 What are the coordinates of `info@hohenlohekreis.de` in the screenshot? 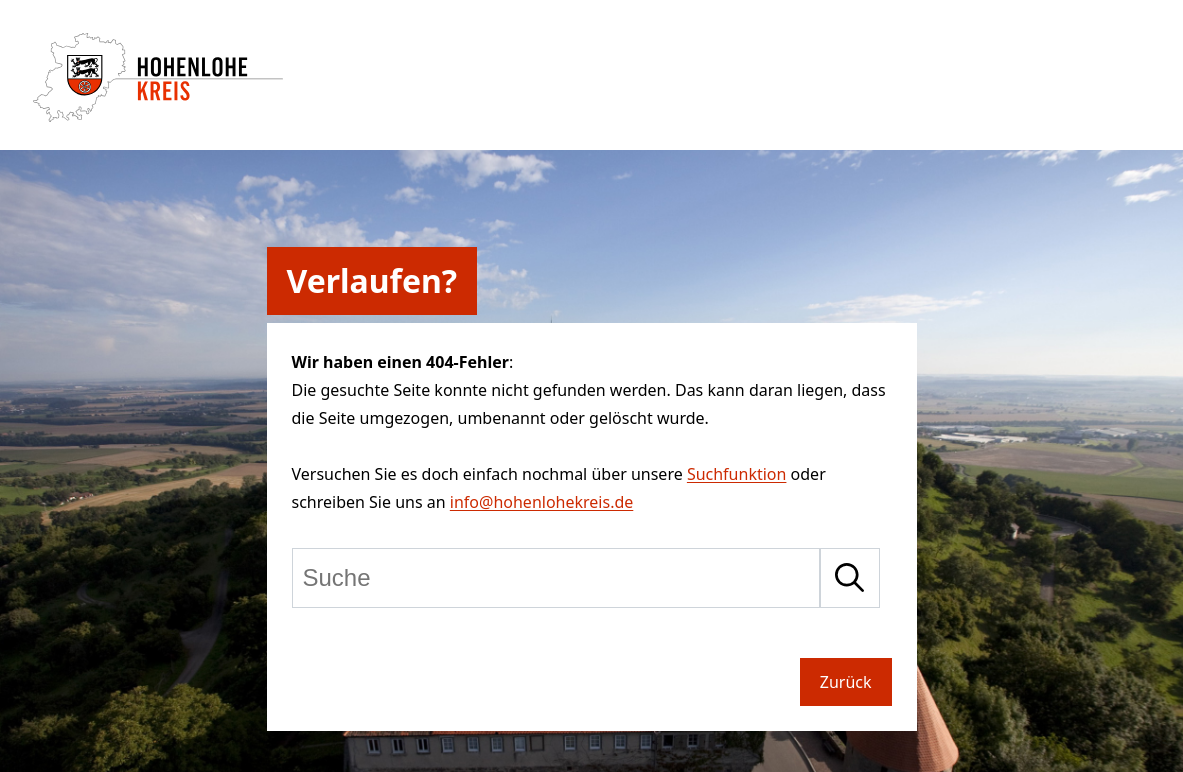 It's located at (541, 502).